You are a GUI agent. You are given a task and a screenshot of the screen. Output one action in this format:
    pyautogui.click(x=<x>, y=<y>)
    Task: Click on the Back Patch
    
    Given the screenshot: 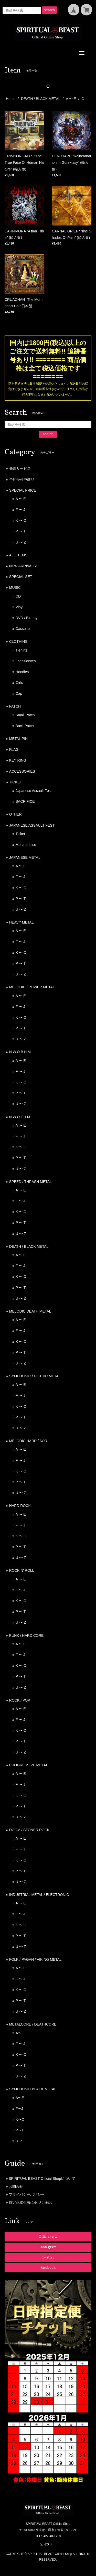 What is the action you would take?
    pyautogui.click(x=25, y=726)
    